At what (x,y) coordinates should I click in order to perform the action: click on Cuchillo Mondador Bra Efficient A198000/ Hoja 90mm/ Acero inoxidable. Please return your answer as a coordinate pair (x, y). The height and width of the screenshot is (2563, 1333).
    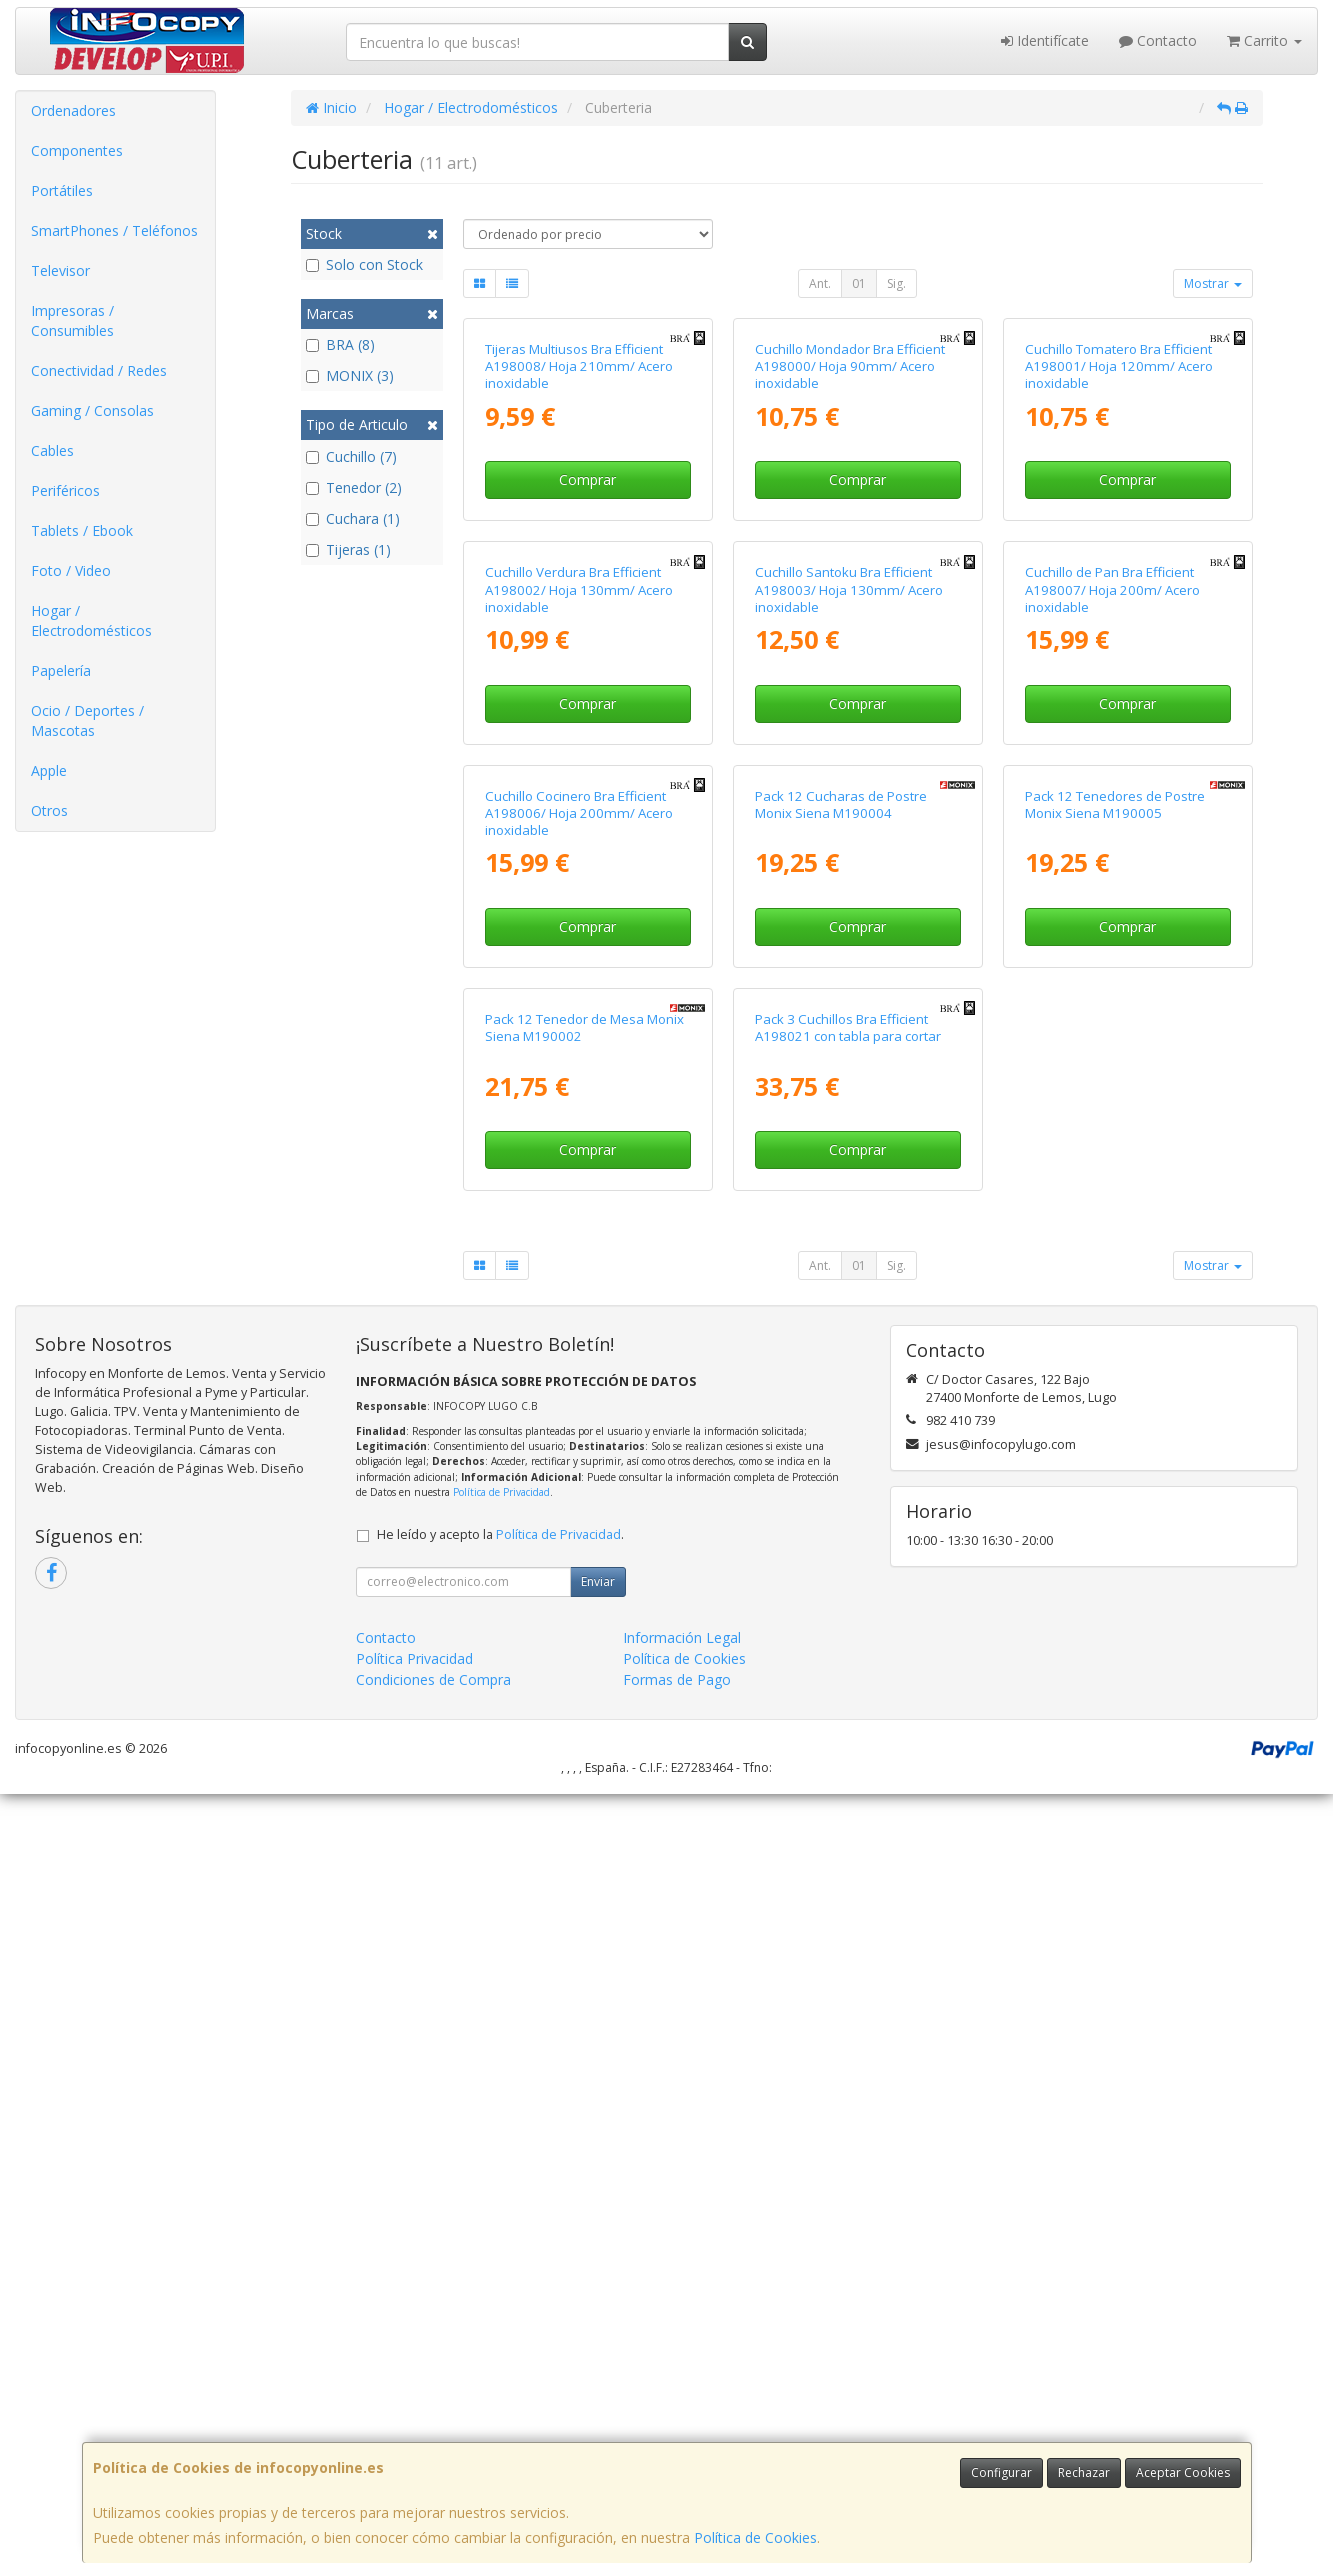
    Looking at the image, I should click on (850, 558).